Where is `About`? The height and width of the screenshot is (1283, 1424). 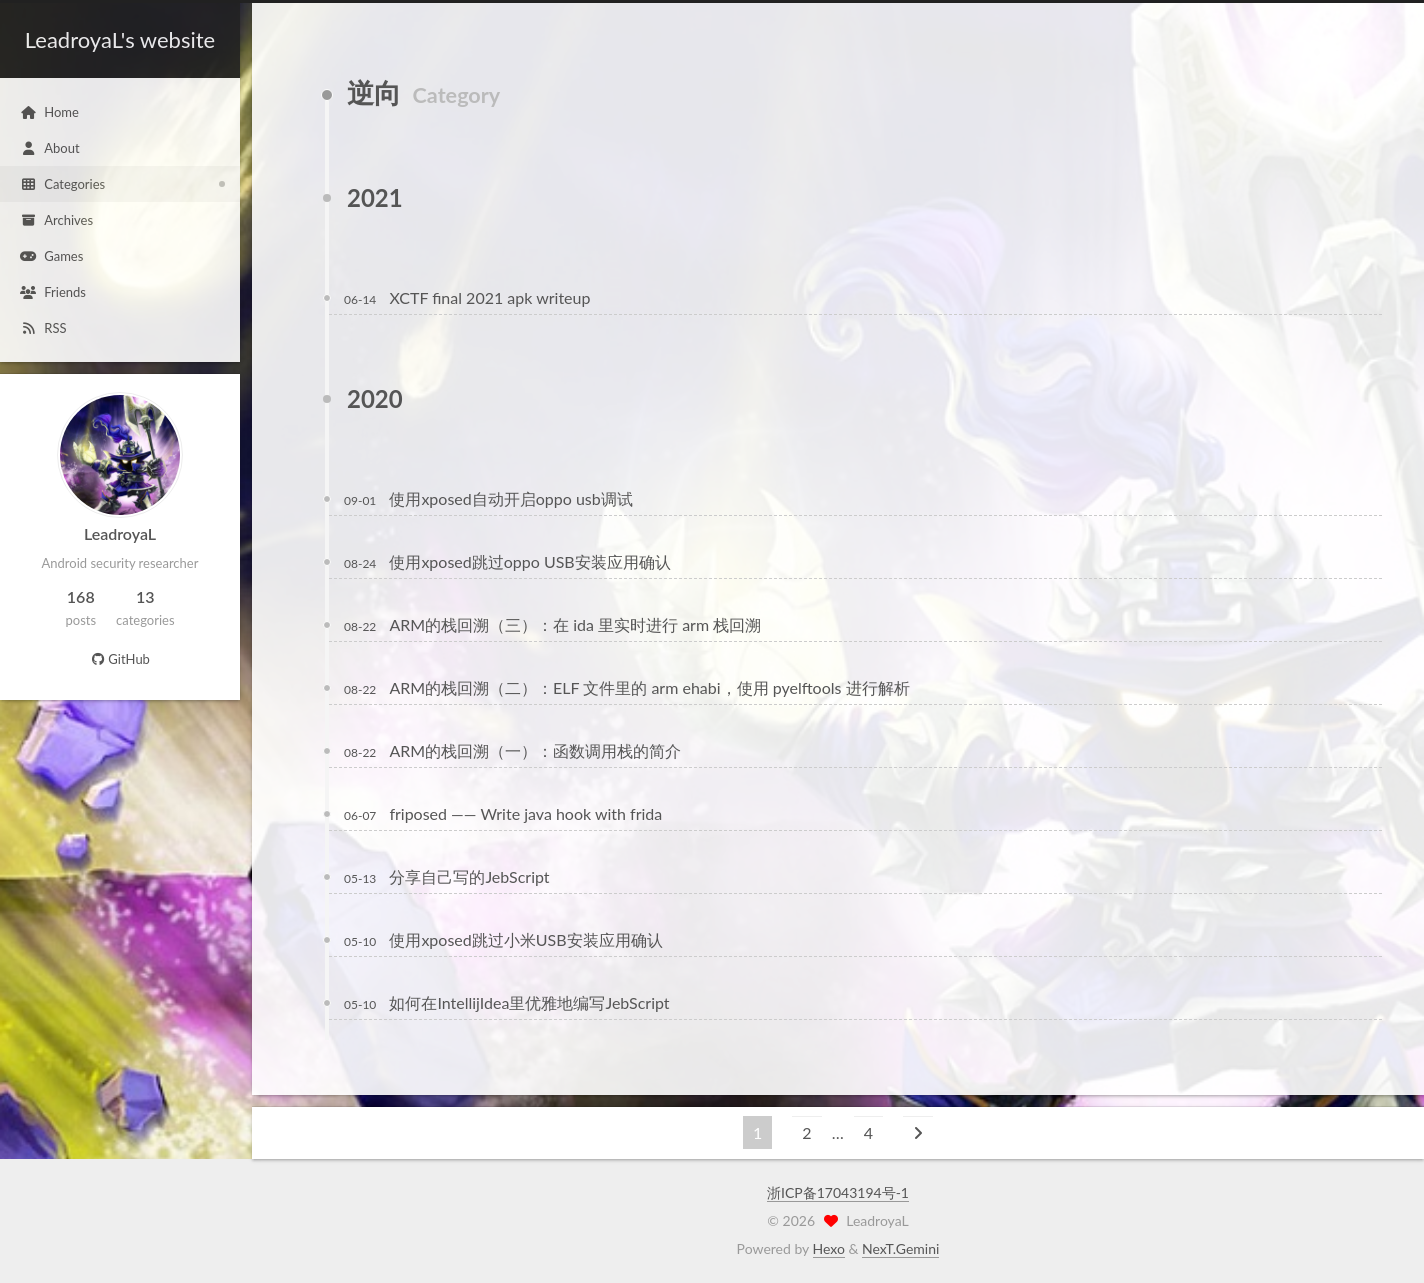
About is located at coordinates (50, 148).